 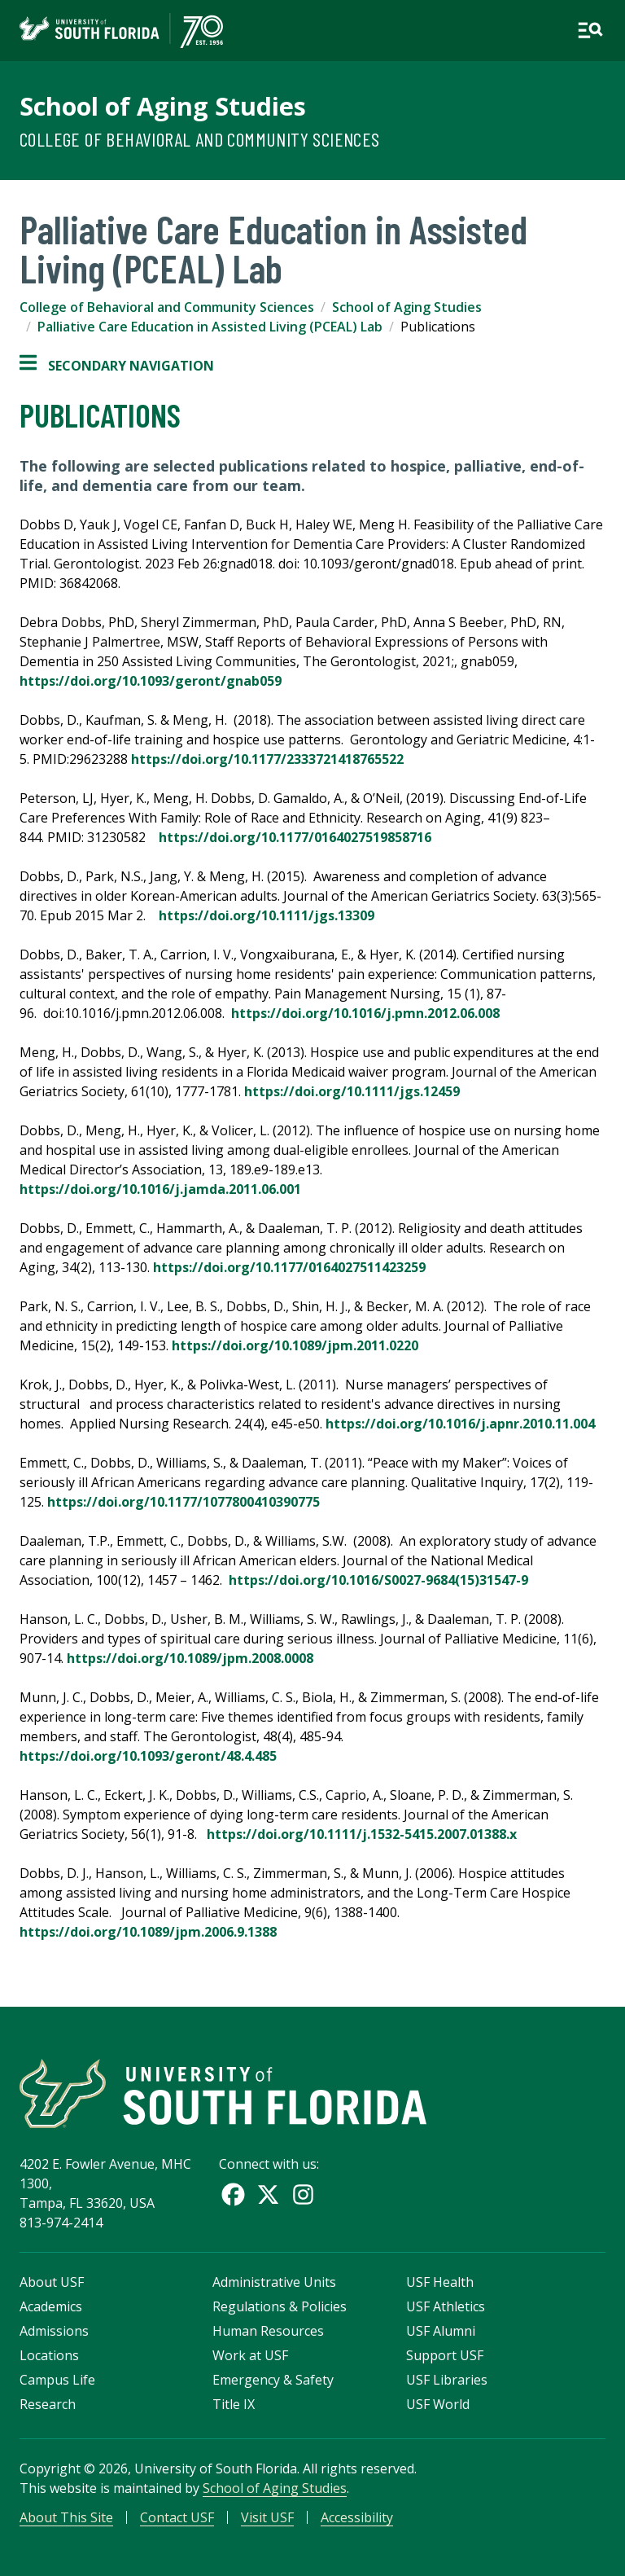 I want to click on Palliative Care Education in Assisted Living (PCEAL) Lab, so click(x=209, y=327).